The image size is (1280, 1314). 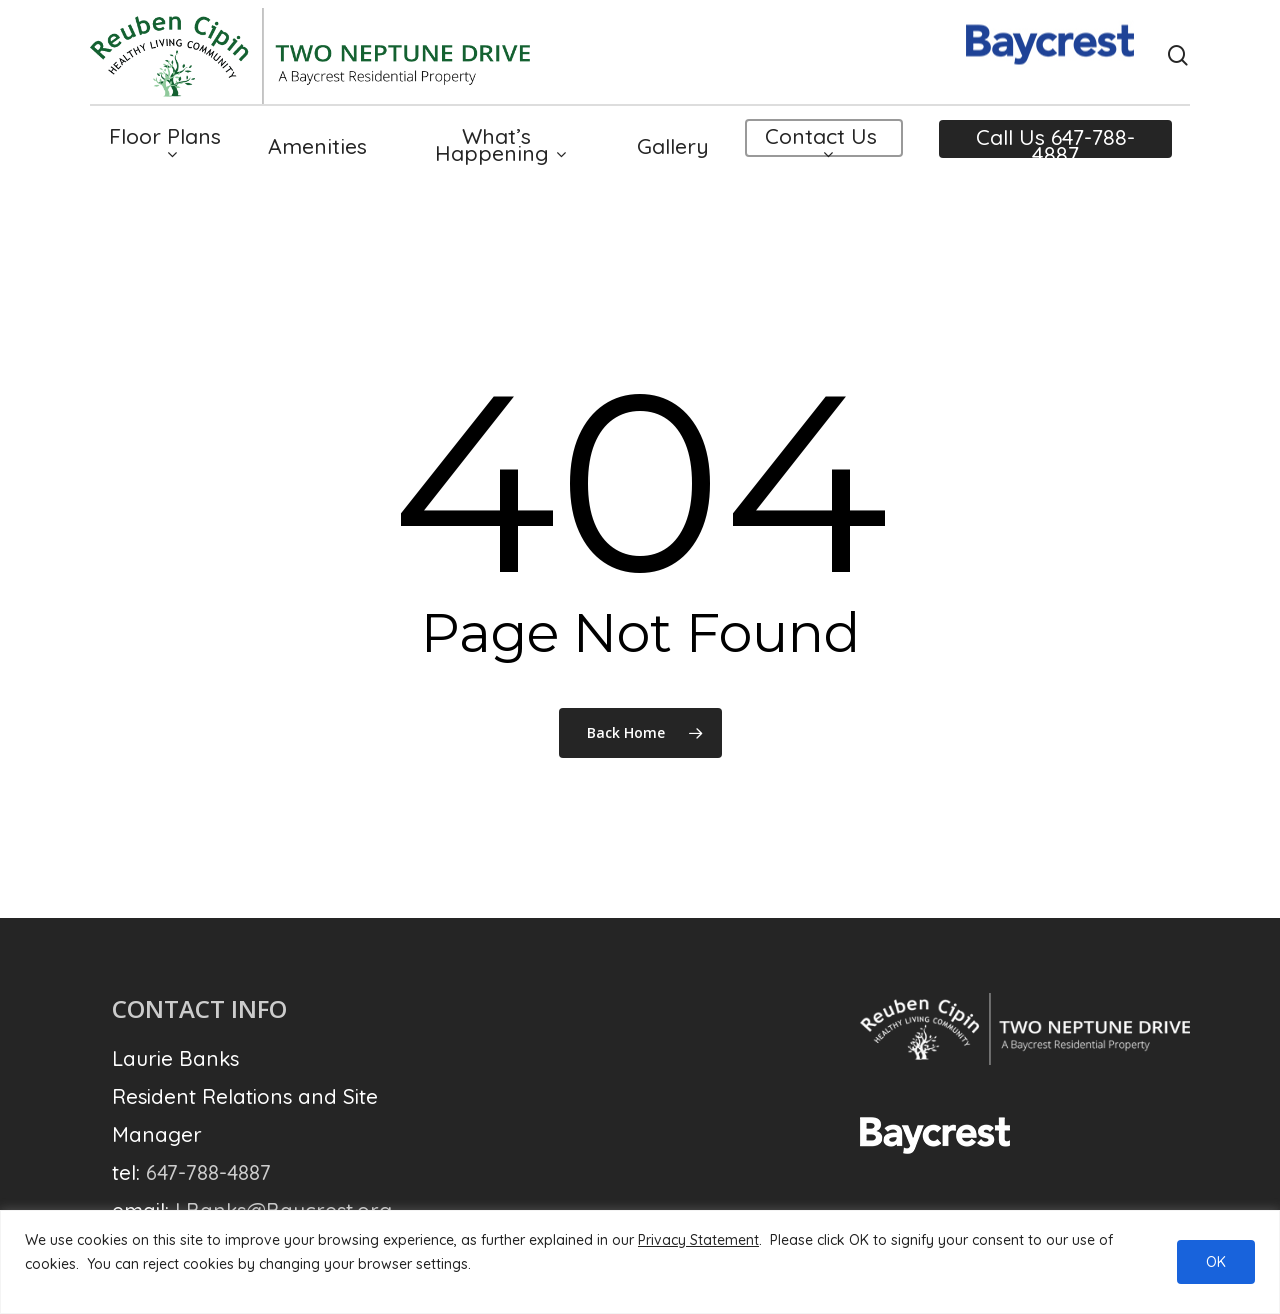 I want to click on Call Us 647-788-4887, so click(x=1055, y=164).